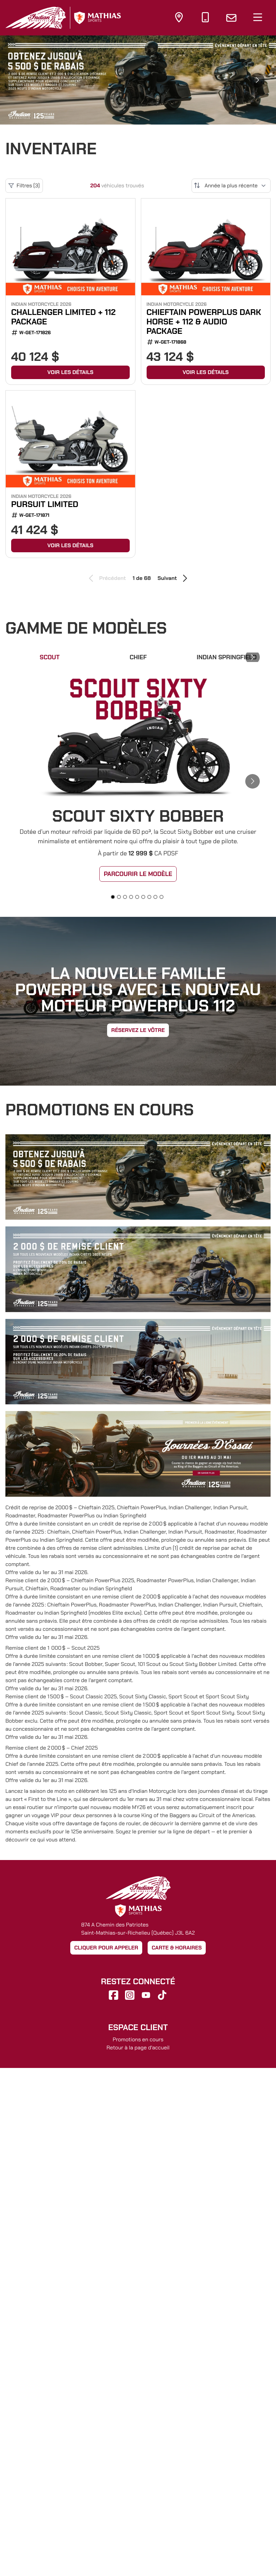 The height and width of the screenshot is (2576, 276). I want to click on [Mathias Sports], so click(97, 18).